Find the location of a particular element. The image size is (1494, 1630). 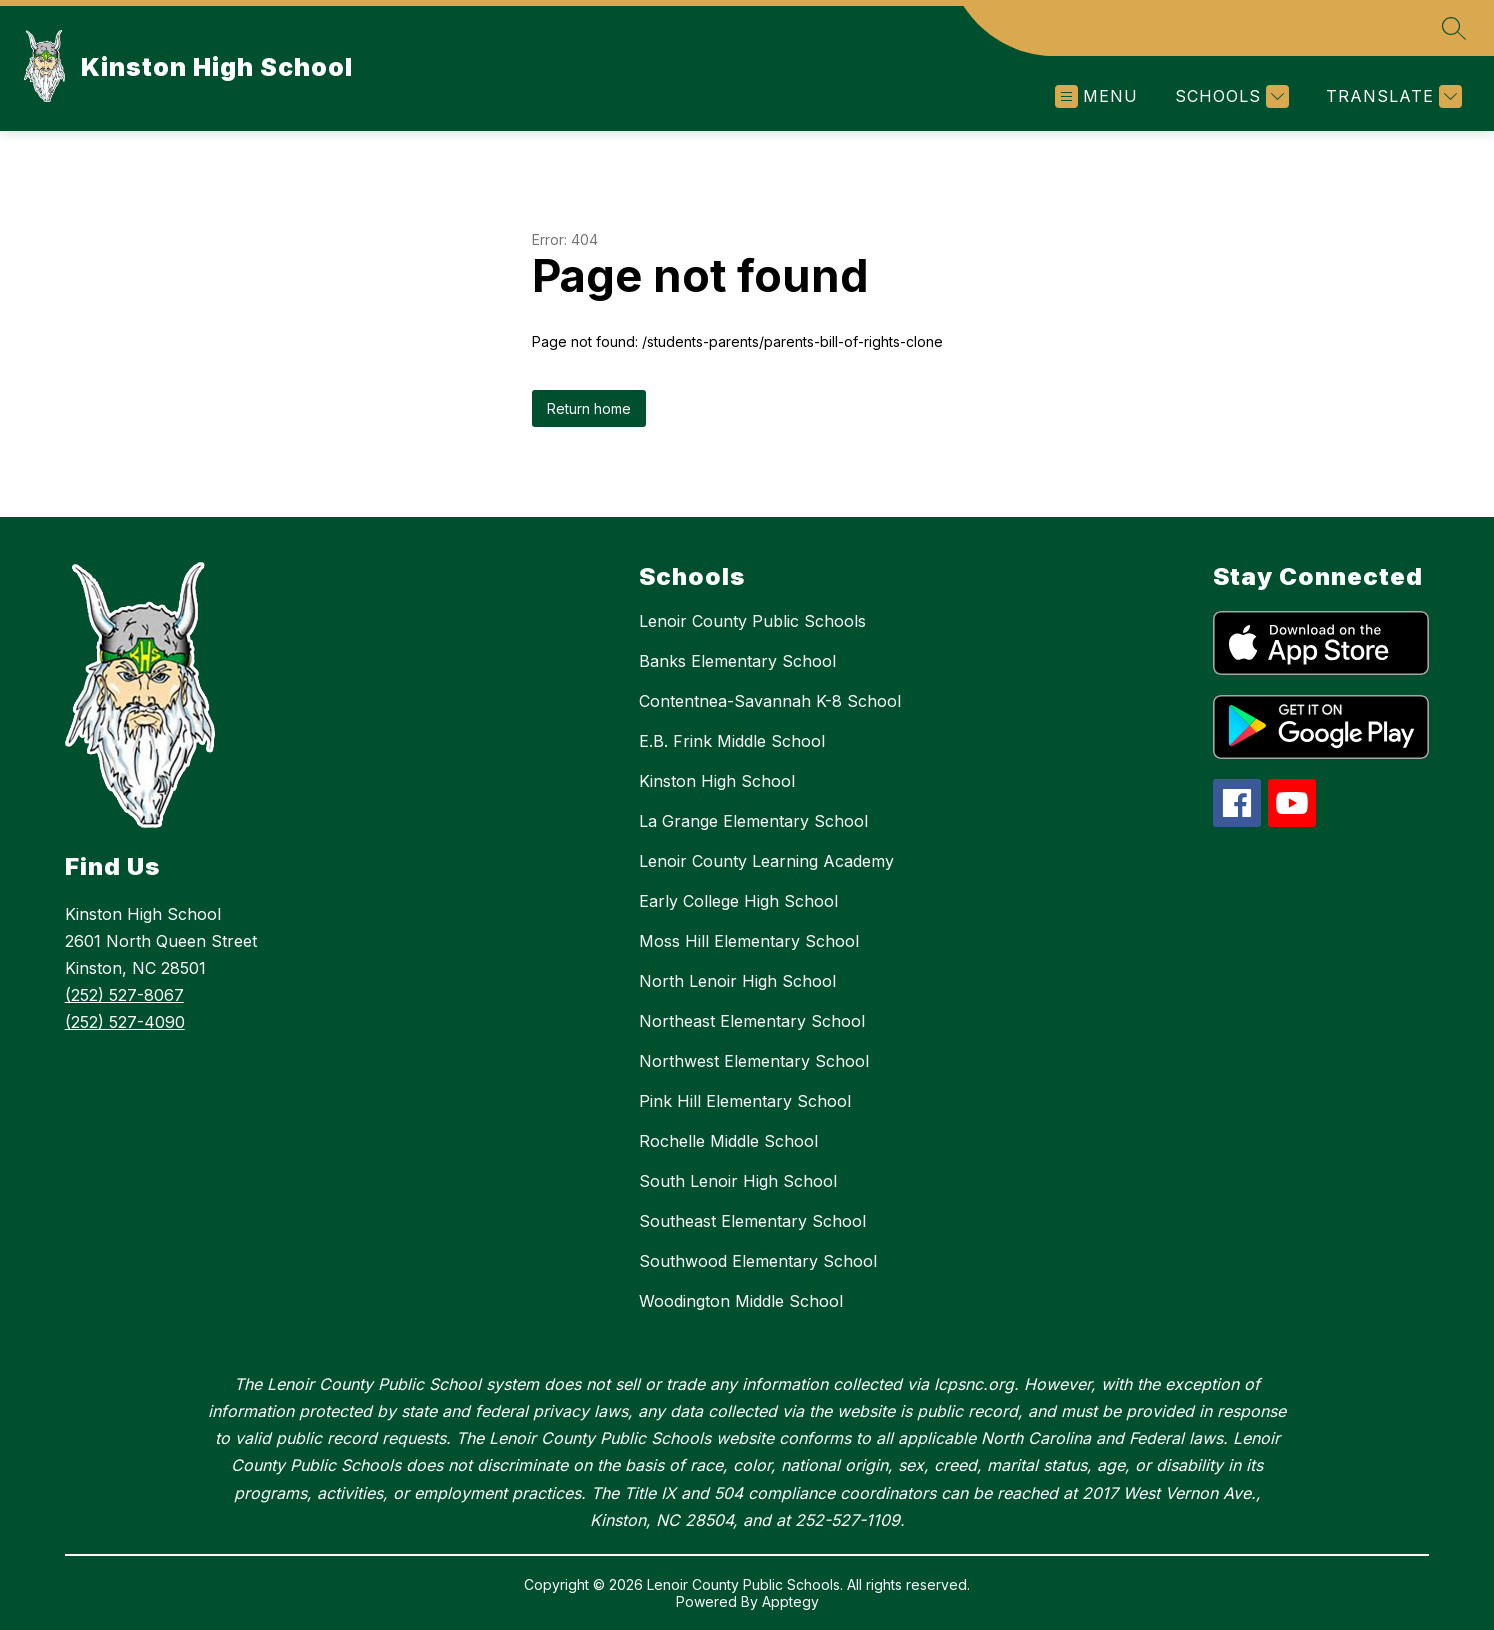

Southwood Elementary School is located at coordinates (758, 1261).